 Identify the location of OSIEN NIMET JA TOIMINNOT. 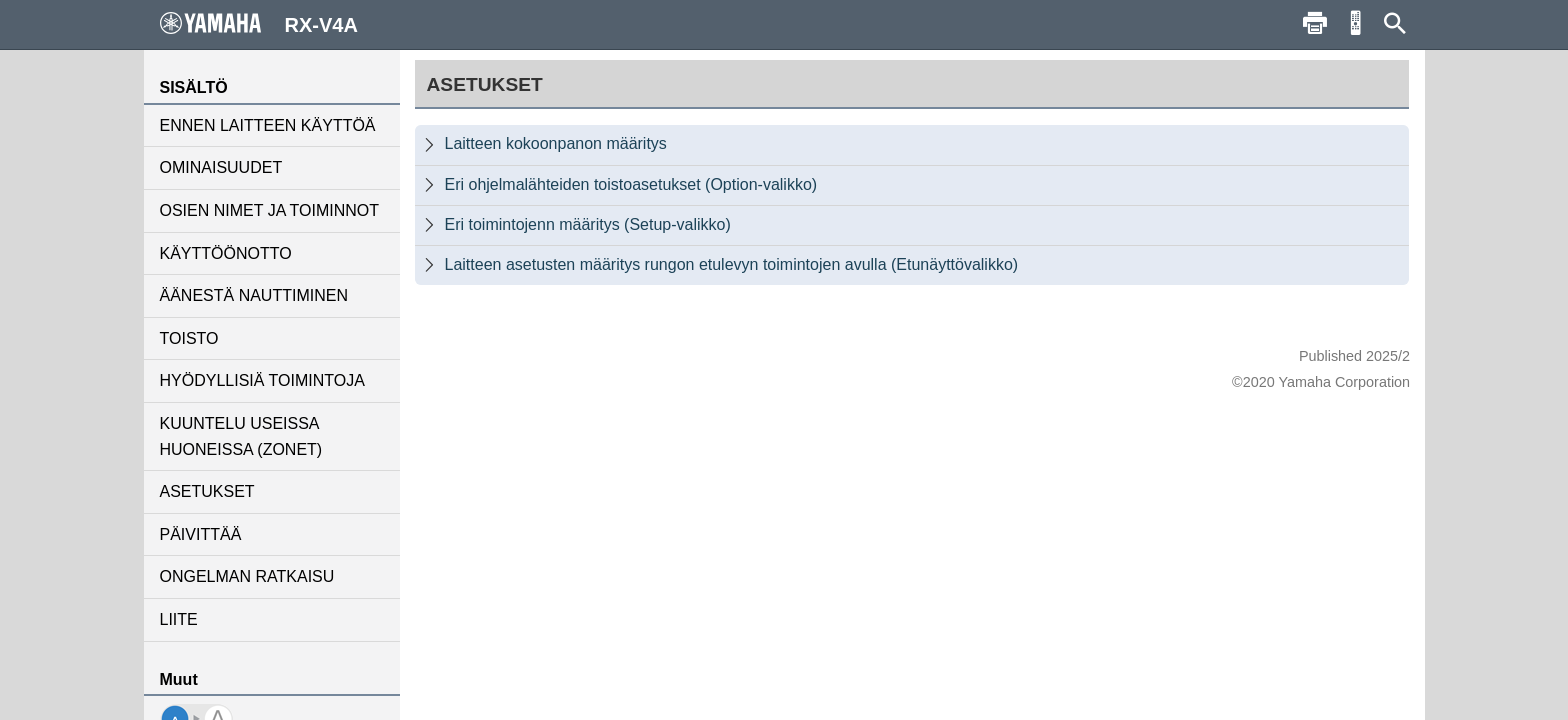
(270, 210).